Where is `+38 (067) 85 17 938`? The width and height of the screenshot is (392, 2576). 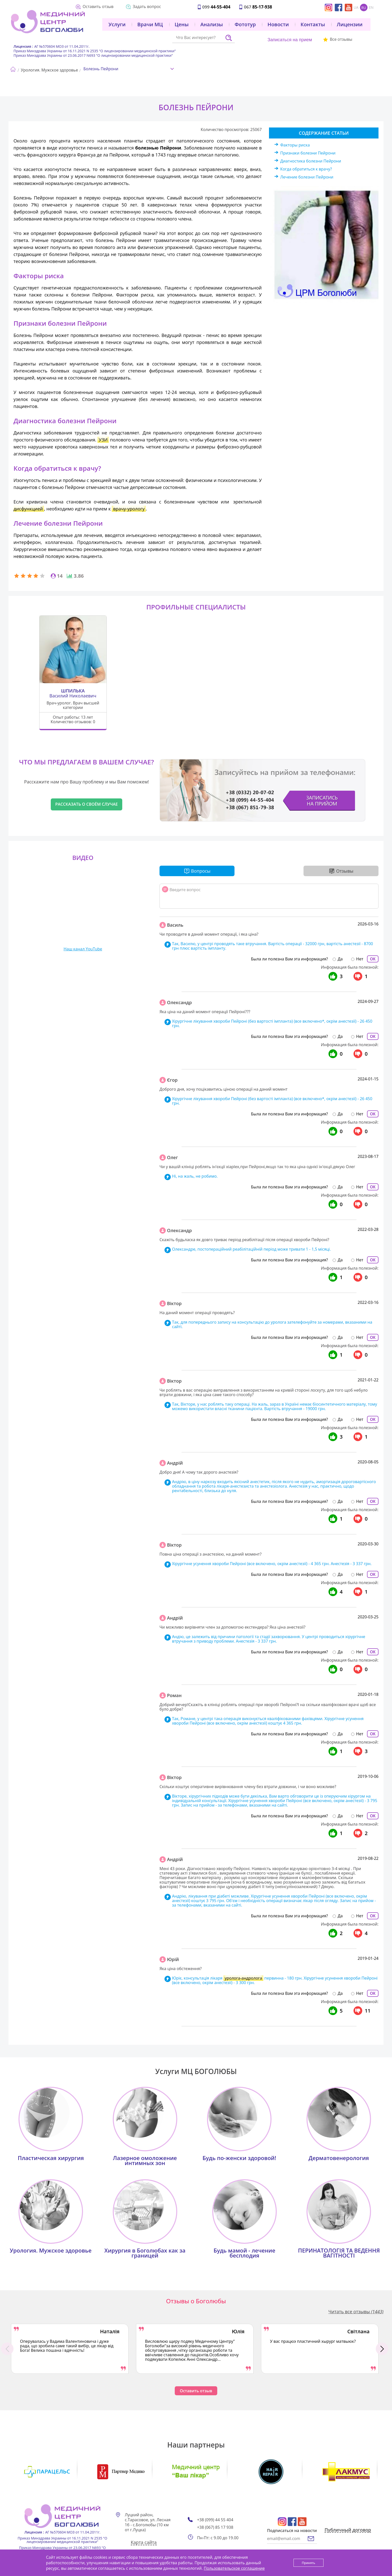 +38 (067) 85 17 938 is located at coordinates (215, 2528).